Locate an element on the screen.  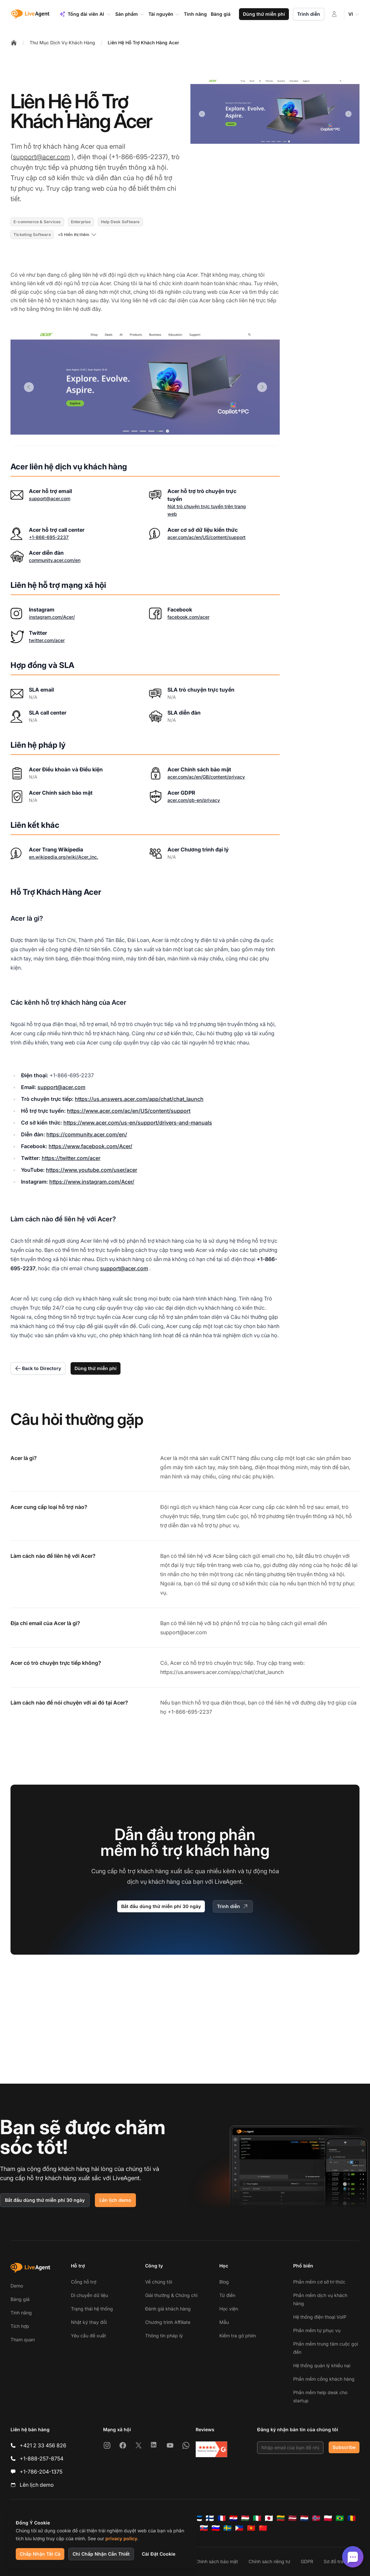
[Norsk] is located at coordinates (316, 2518).